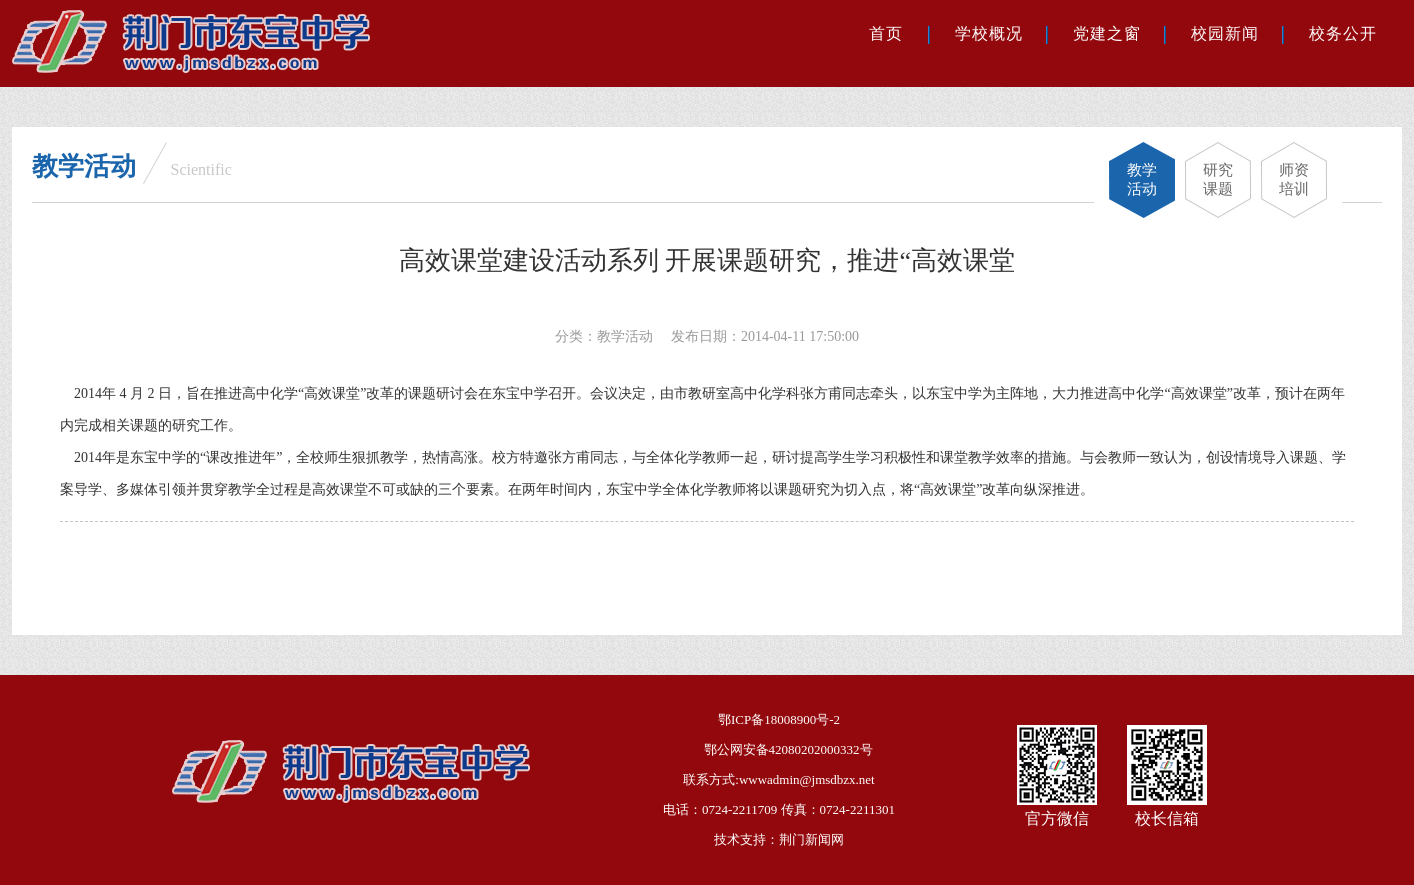 Image resolution: width=1414 pixels, height=885 pixels. Describe the element at coordinates (1218, 179) in the screenshot. I see `研究课题` at that location.